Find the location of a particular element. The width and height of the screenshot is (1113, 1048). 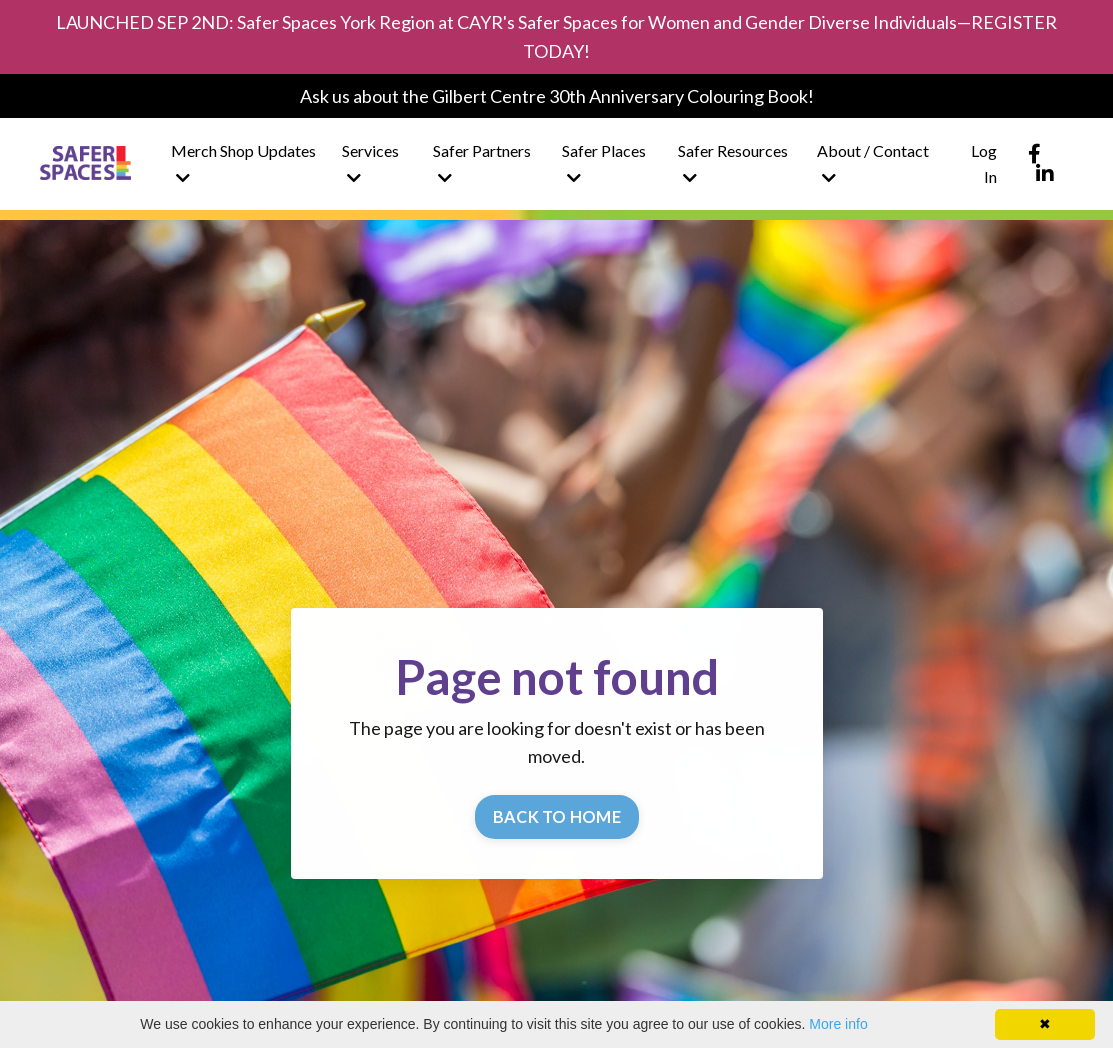

Safer Places is located at coordinates (604, 163).